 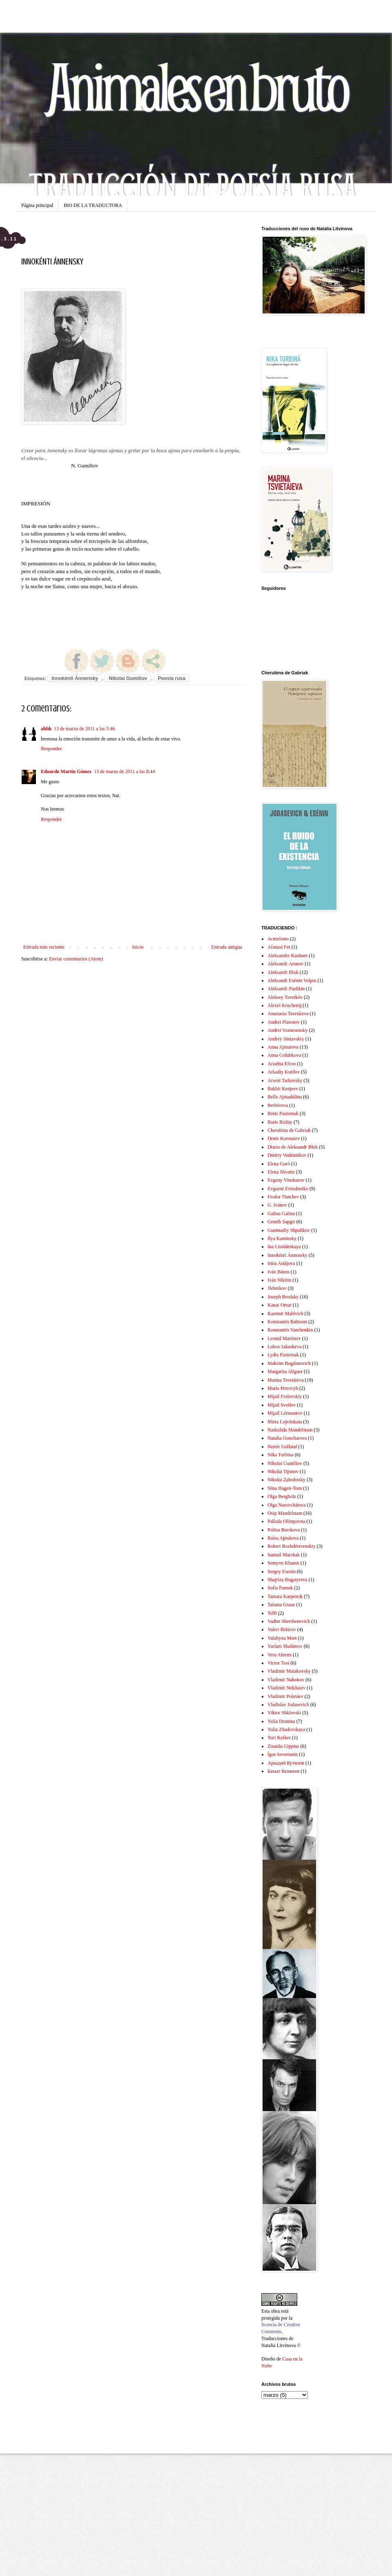 What do you see at coordinates (44, 947) in the screenshot?
I see `Entrada más reciente` at bounding box center [44, 947].